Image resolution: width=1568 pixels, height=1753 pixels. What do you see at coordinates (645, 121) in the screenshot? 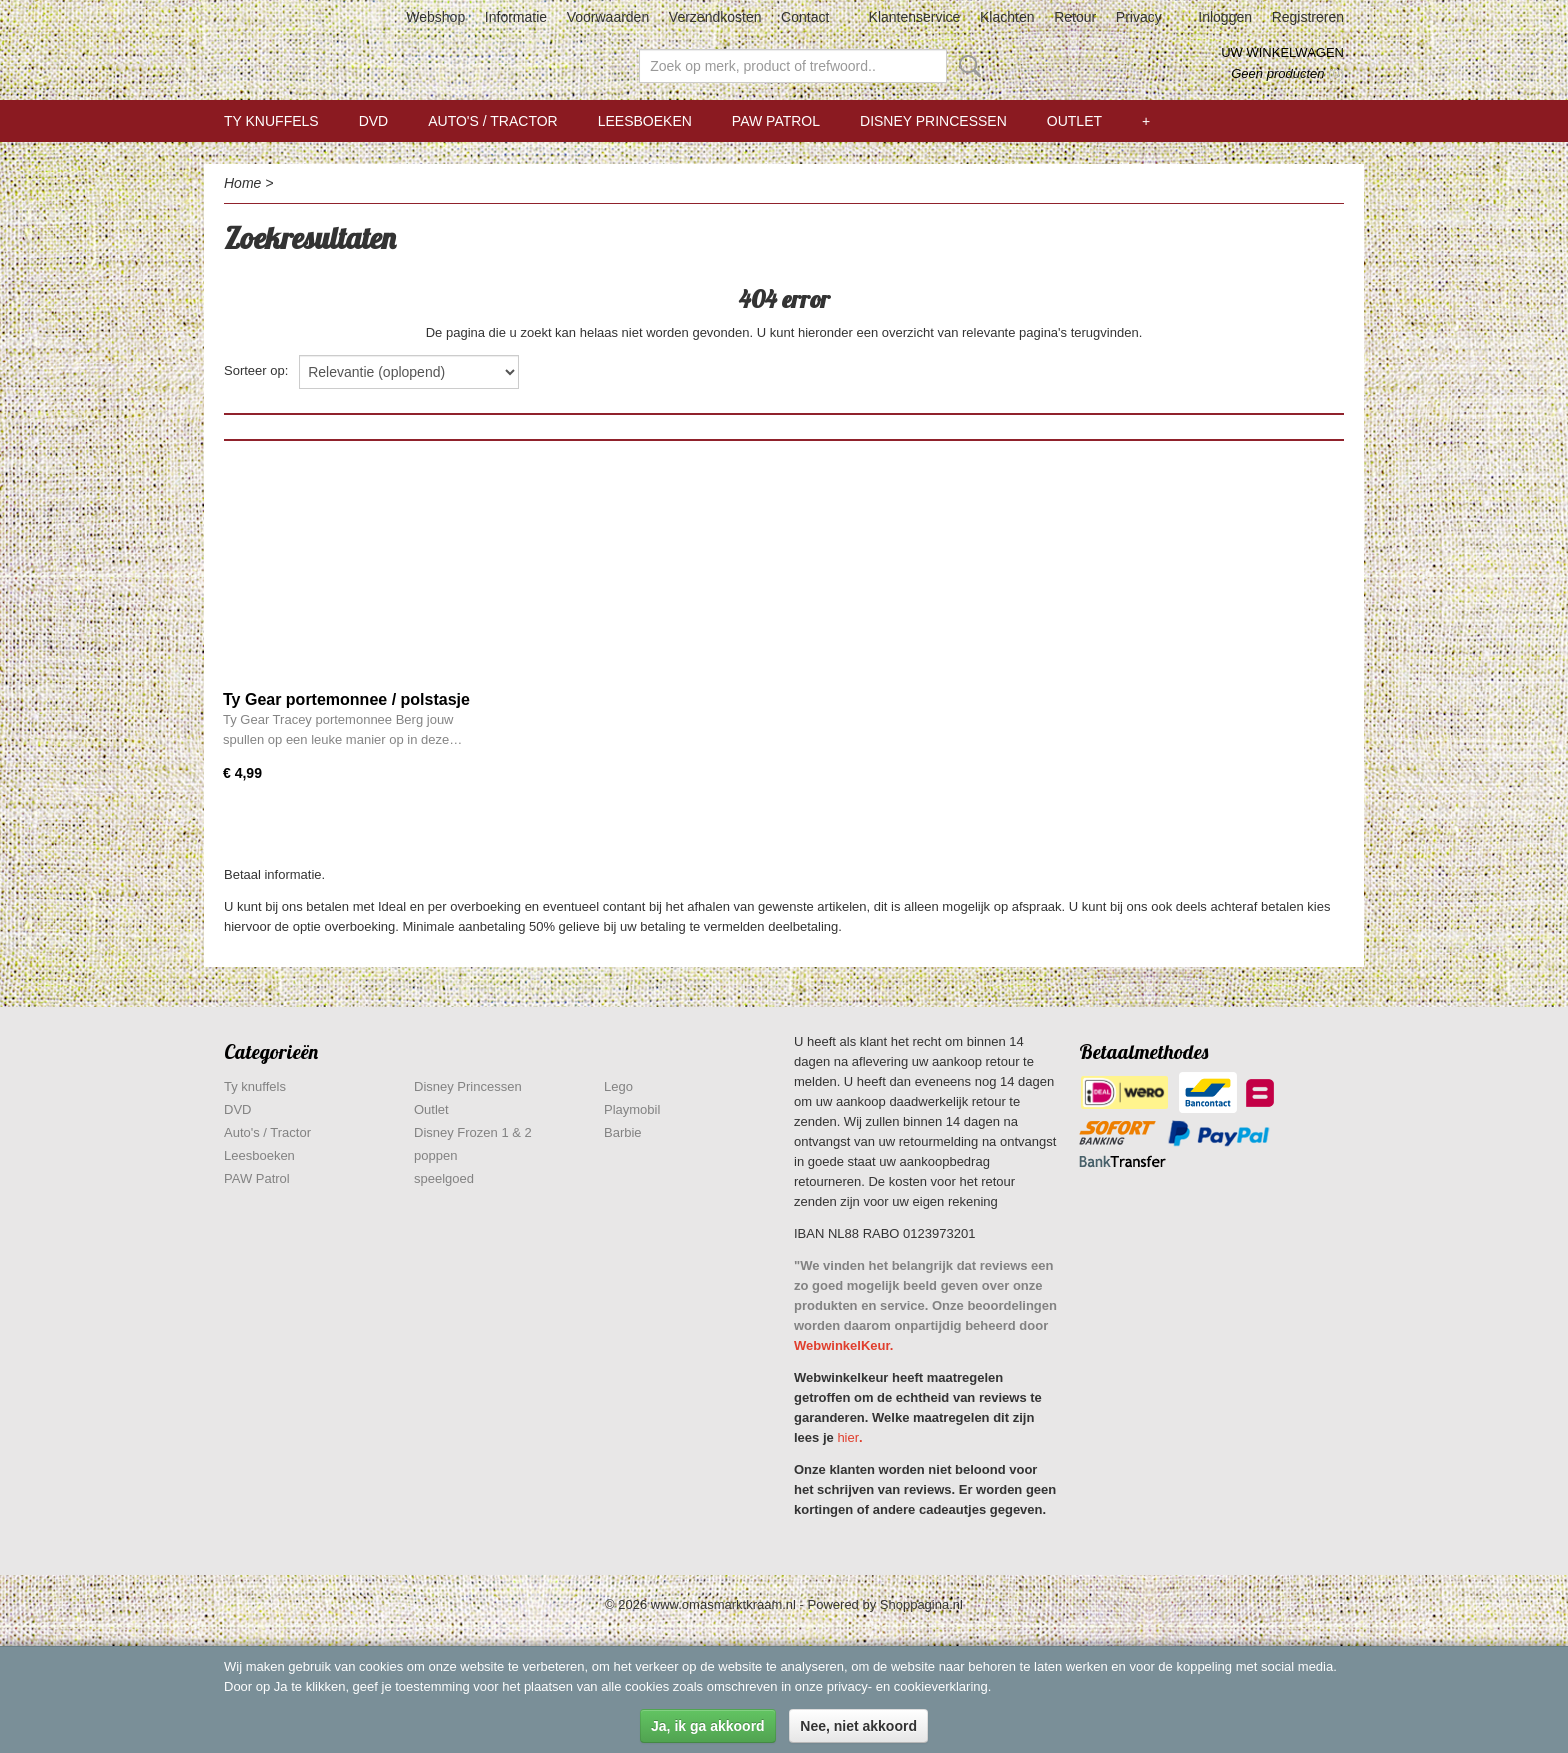
I see `Leesboeken` at bounding box center [645, 121].